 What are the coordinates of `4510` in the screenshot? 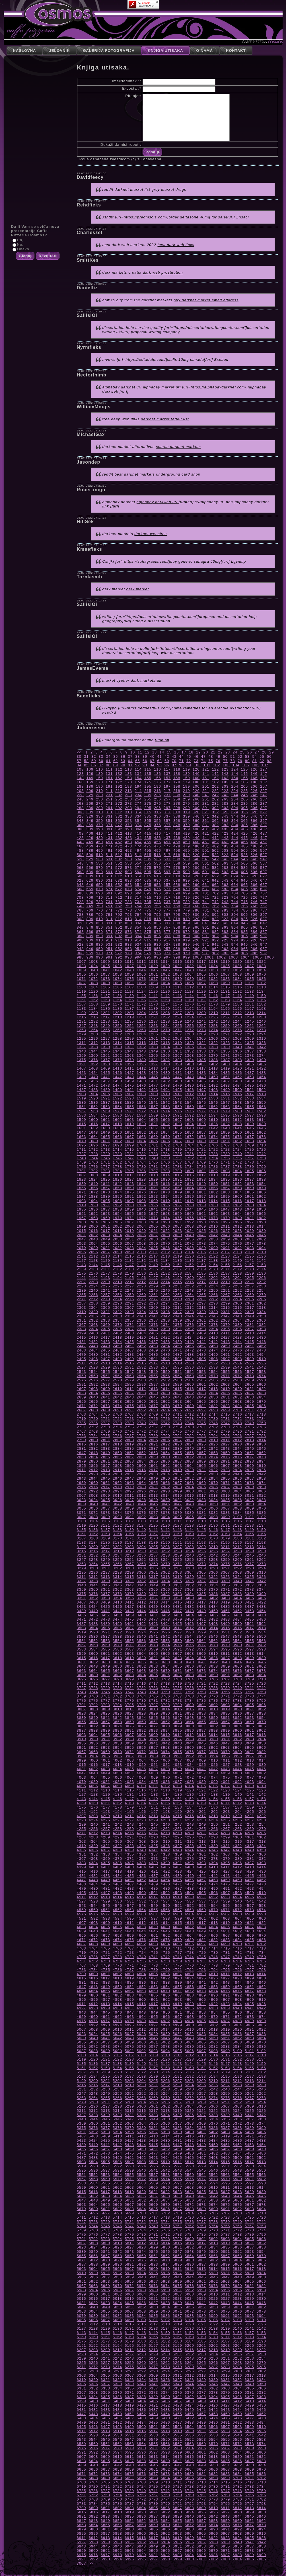 It's located at (261, 1893).